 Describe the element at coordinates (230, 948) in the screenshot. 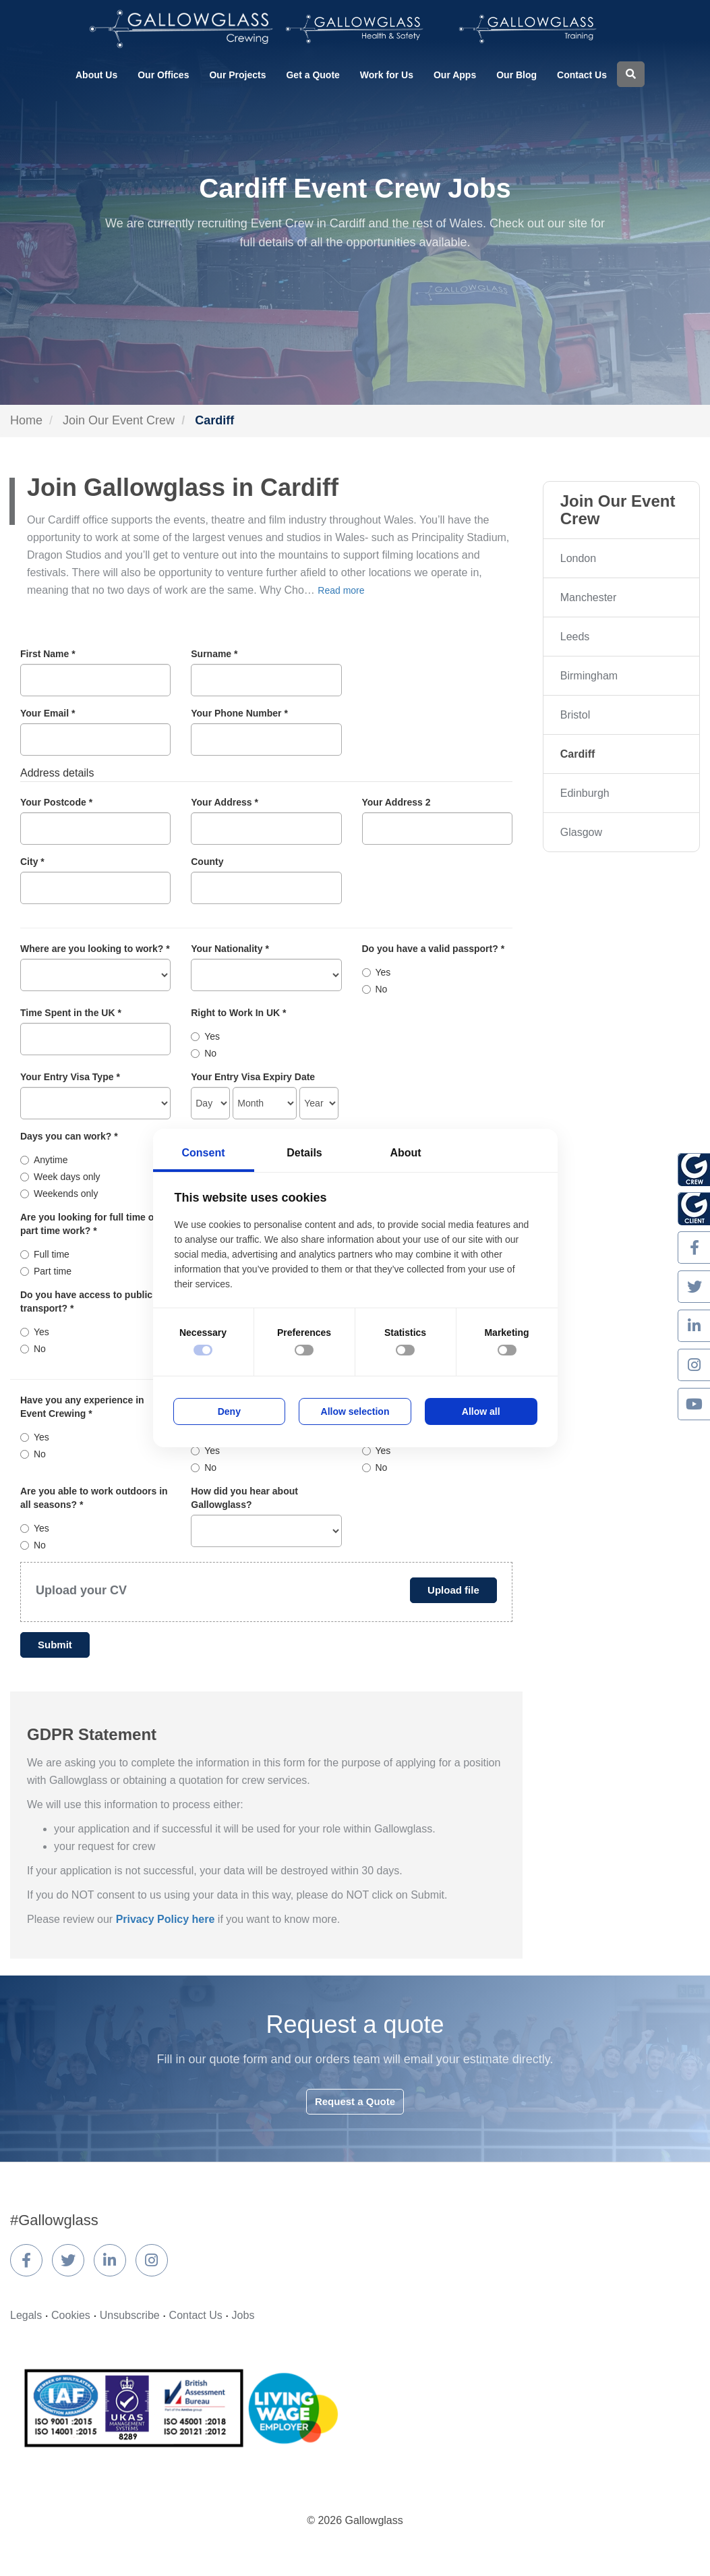

I see `Your Nationality *` at that location.